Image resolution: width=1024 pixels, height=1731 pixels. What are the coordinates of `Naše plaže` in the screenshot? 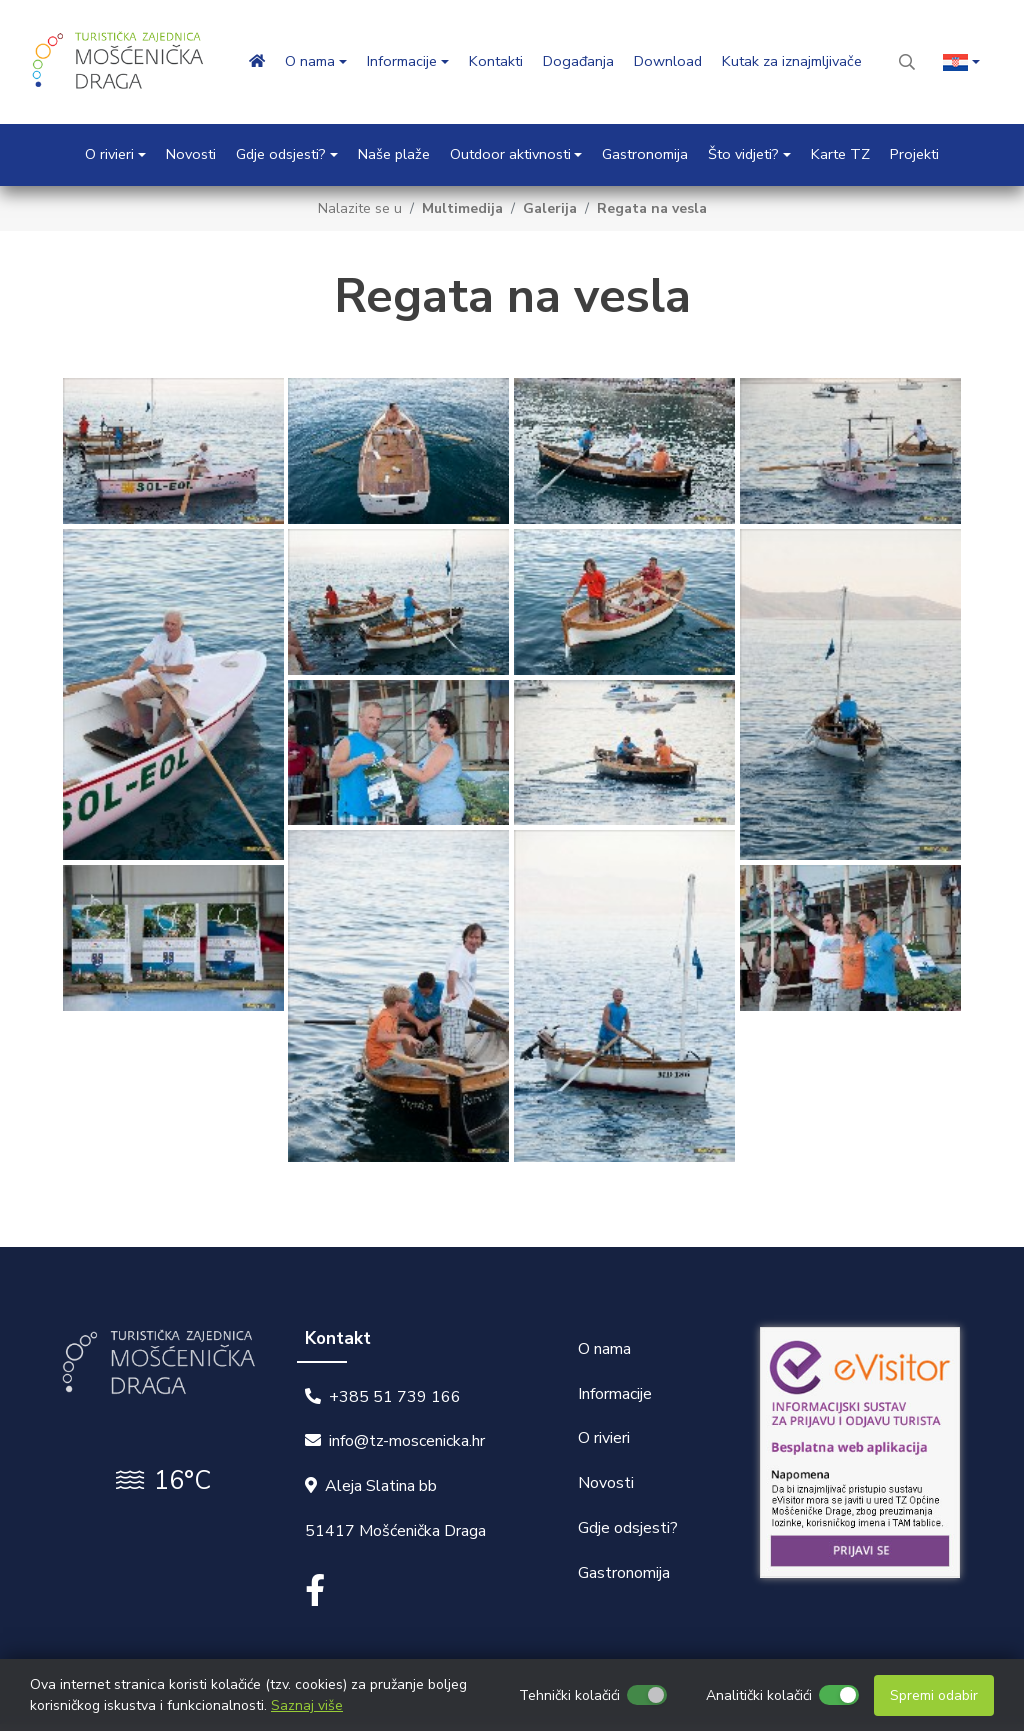 It's located at (394, 154).